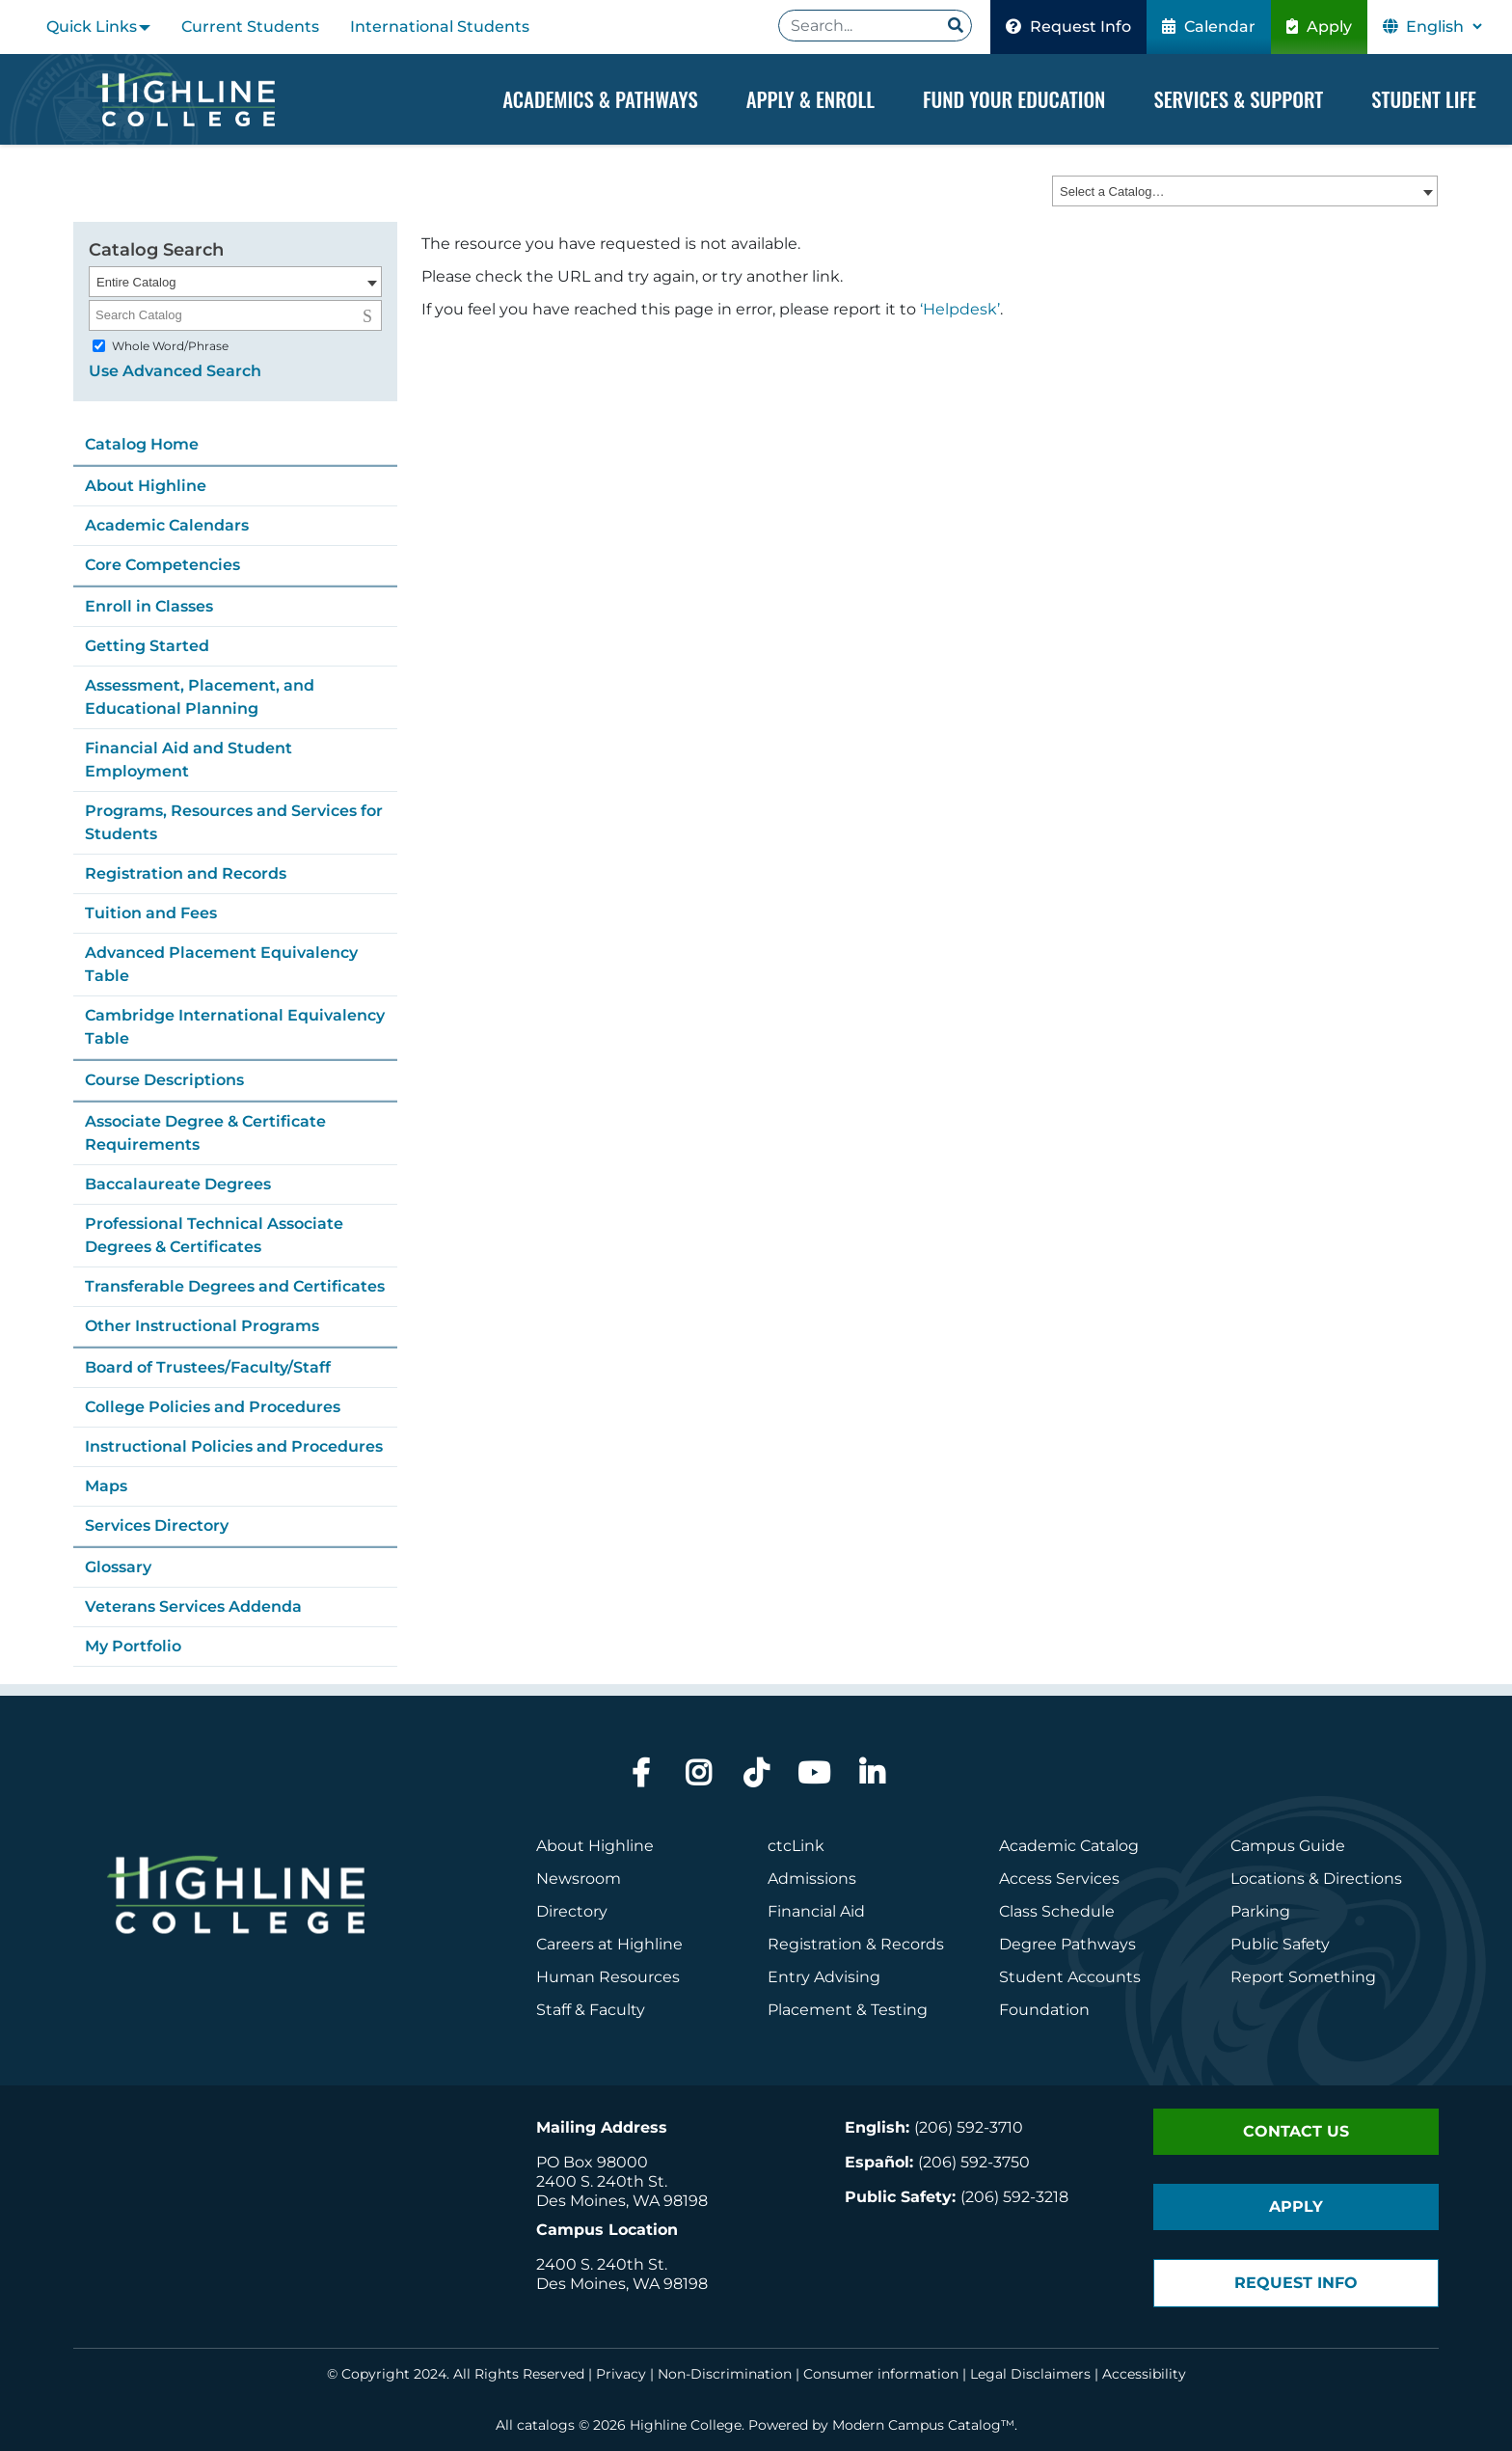 The width and height of the screenshot is (1512, 2451). Describe the element at coordinates (600, 99) in the screenshot. I see `Academics & Pathways [Dropdown Menu]` at that location.